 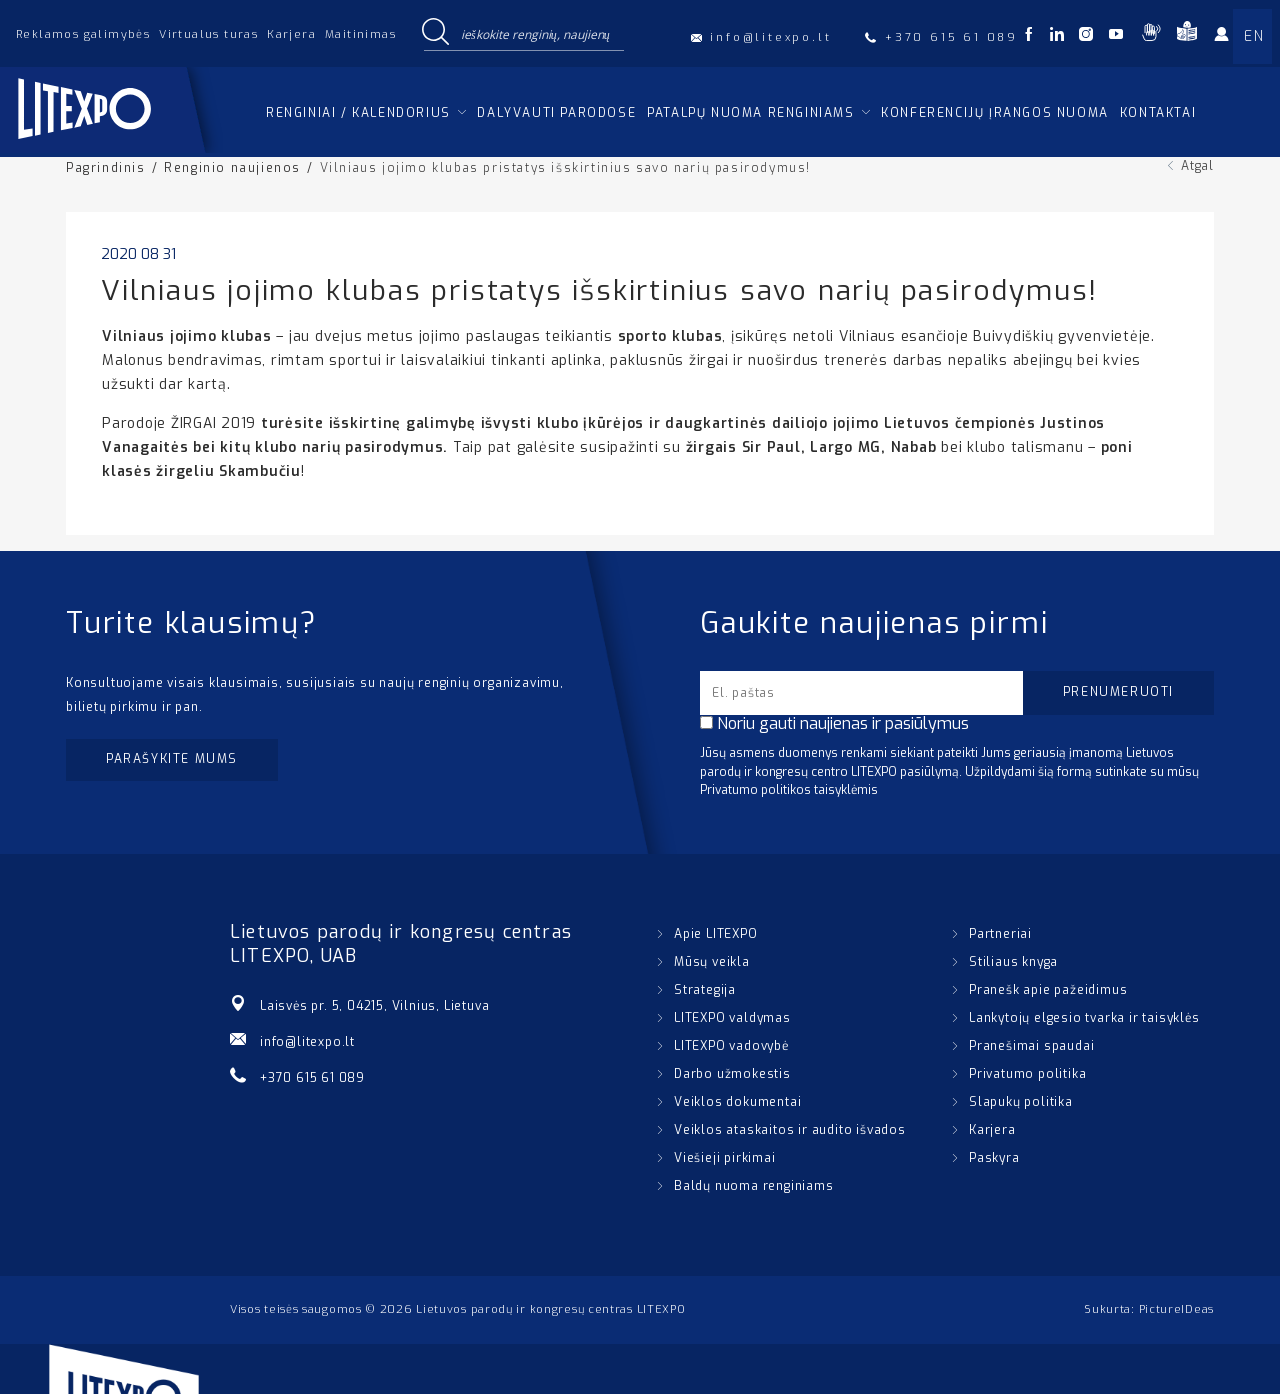 What do you see at coordinates (1021, 1102) in the screenshot?
I see `Slapukų politika` at bounding box center [1021, 1102].